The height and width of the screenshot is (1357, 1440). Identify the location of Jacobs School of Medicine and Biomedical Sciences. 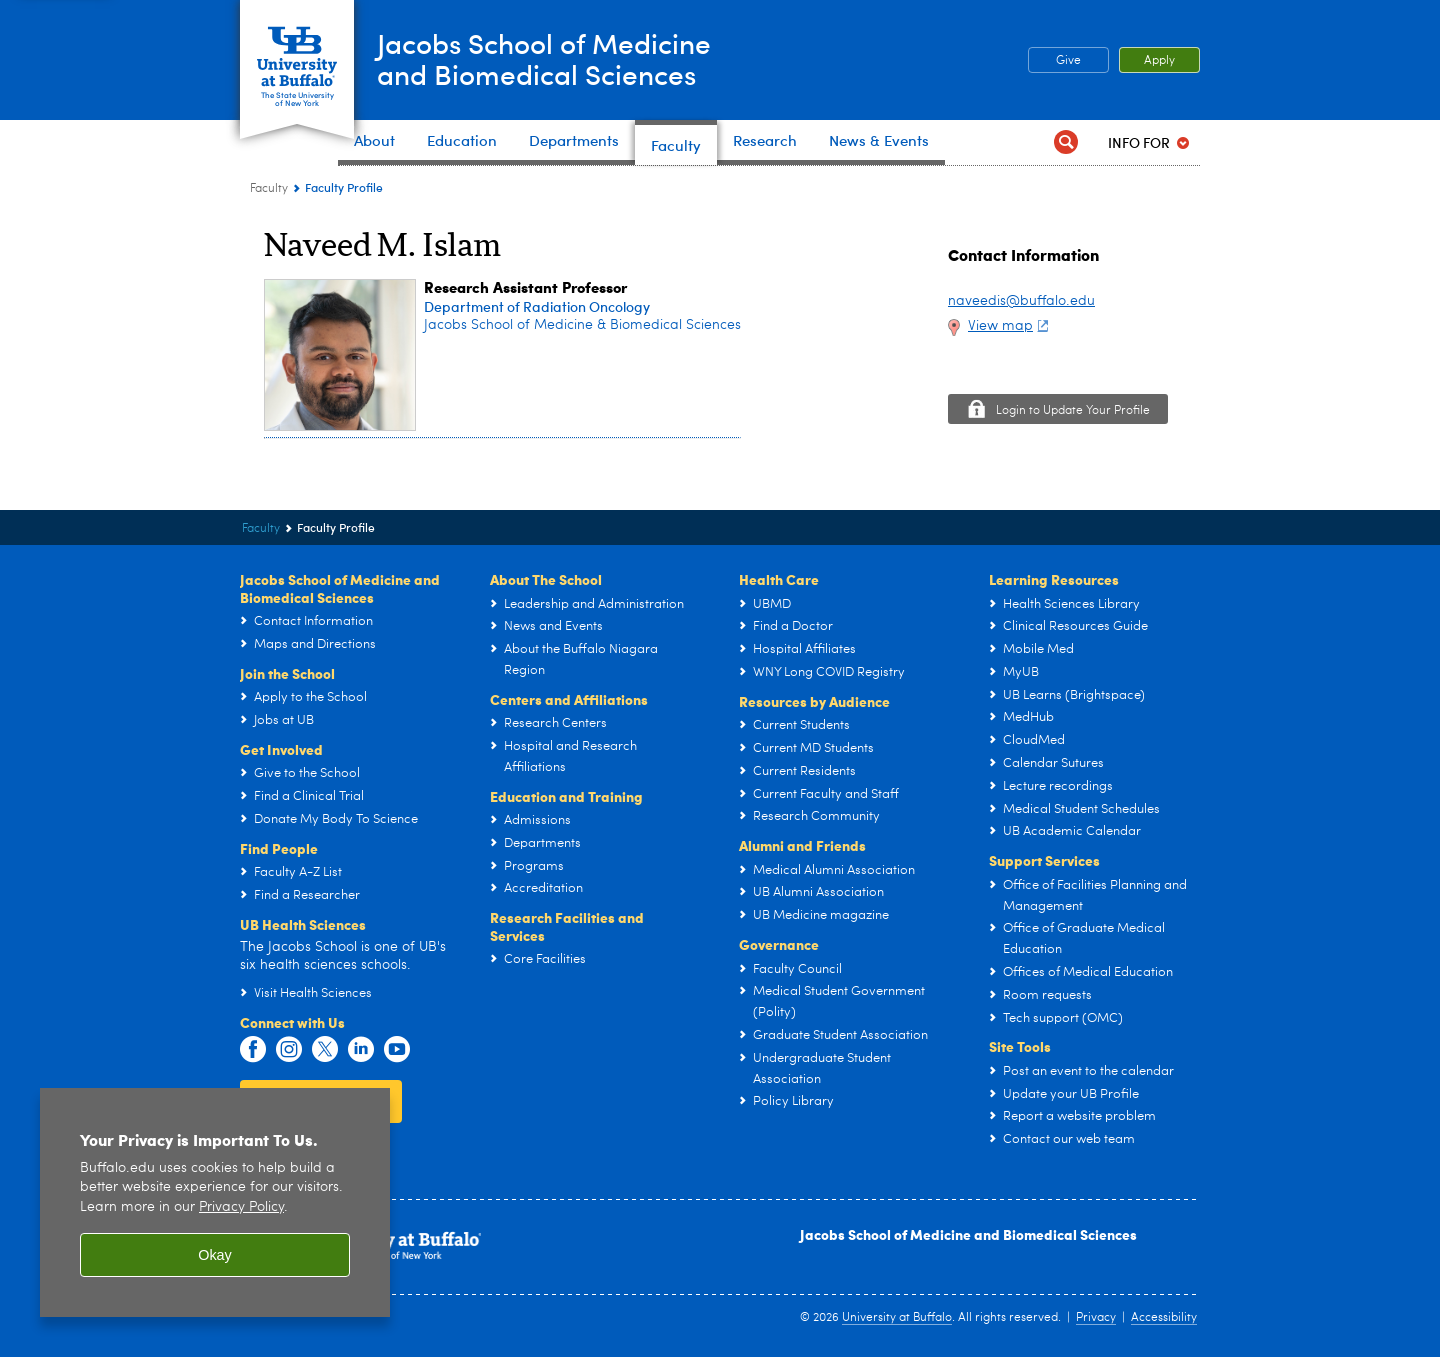
(968, 1234).